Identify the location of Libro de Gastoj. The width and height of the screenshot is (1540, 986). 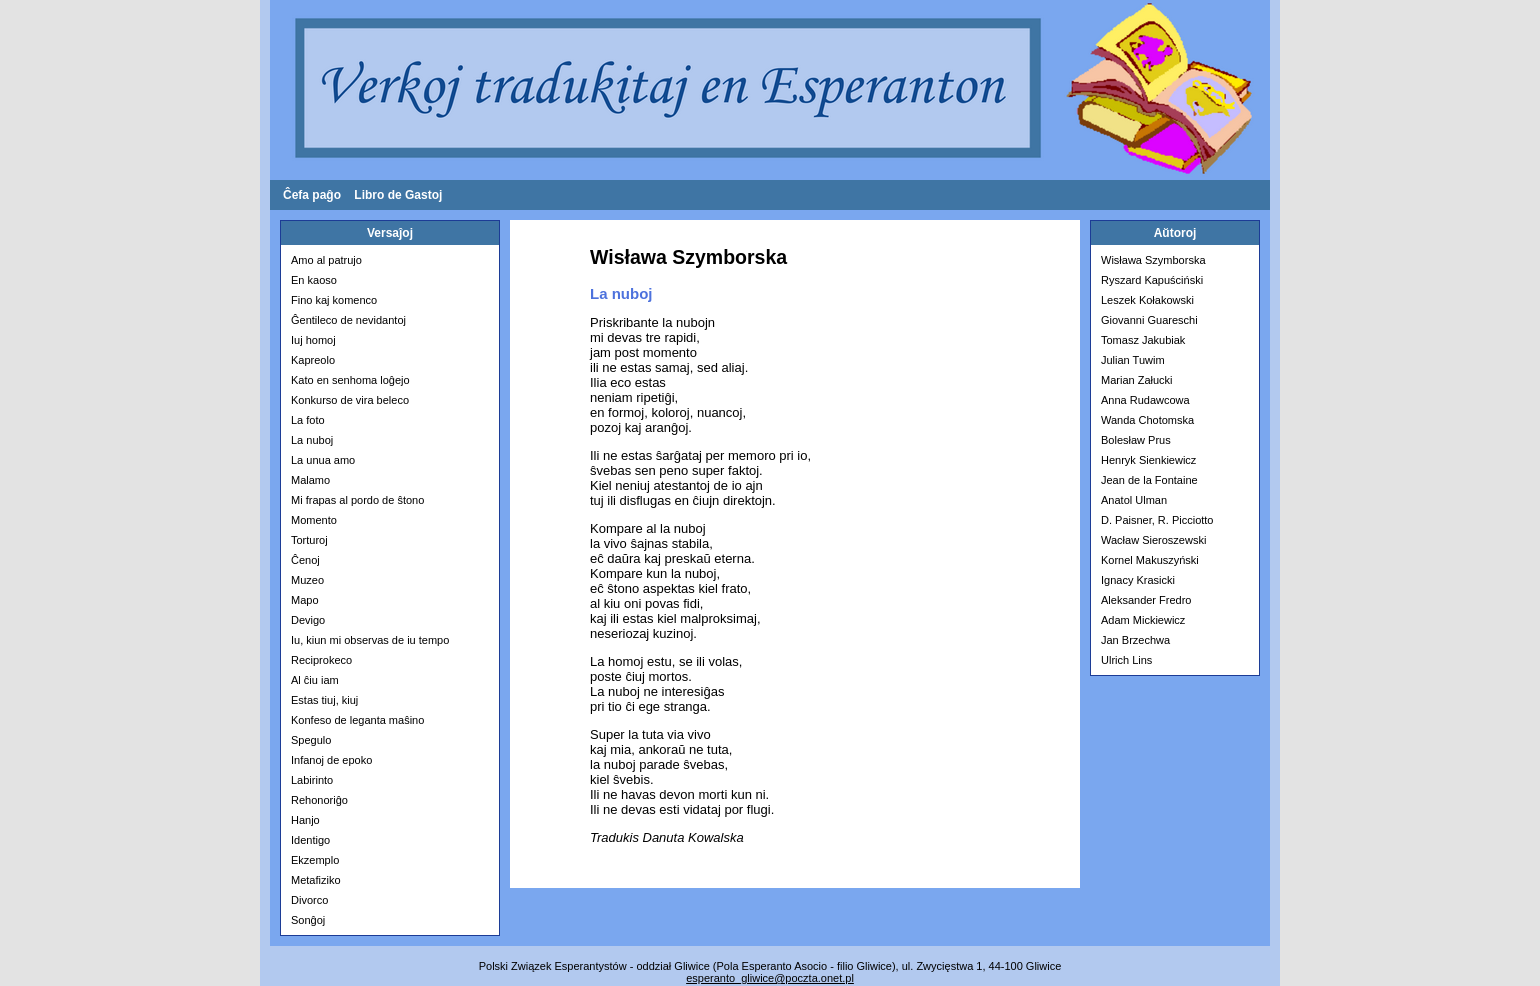
(398, 195).